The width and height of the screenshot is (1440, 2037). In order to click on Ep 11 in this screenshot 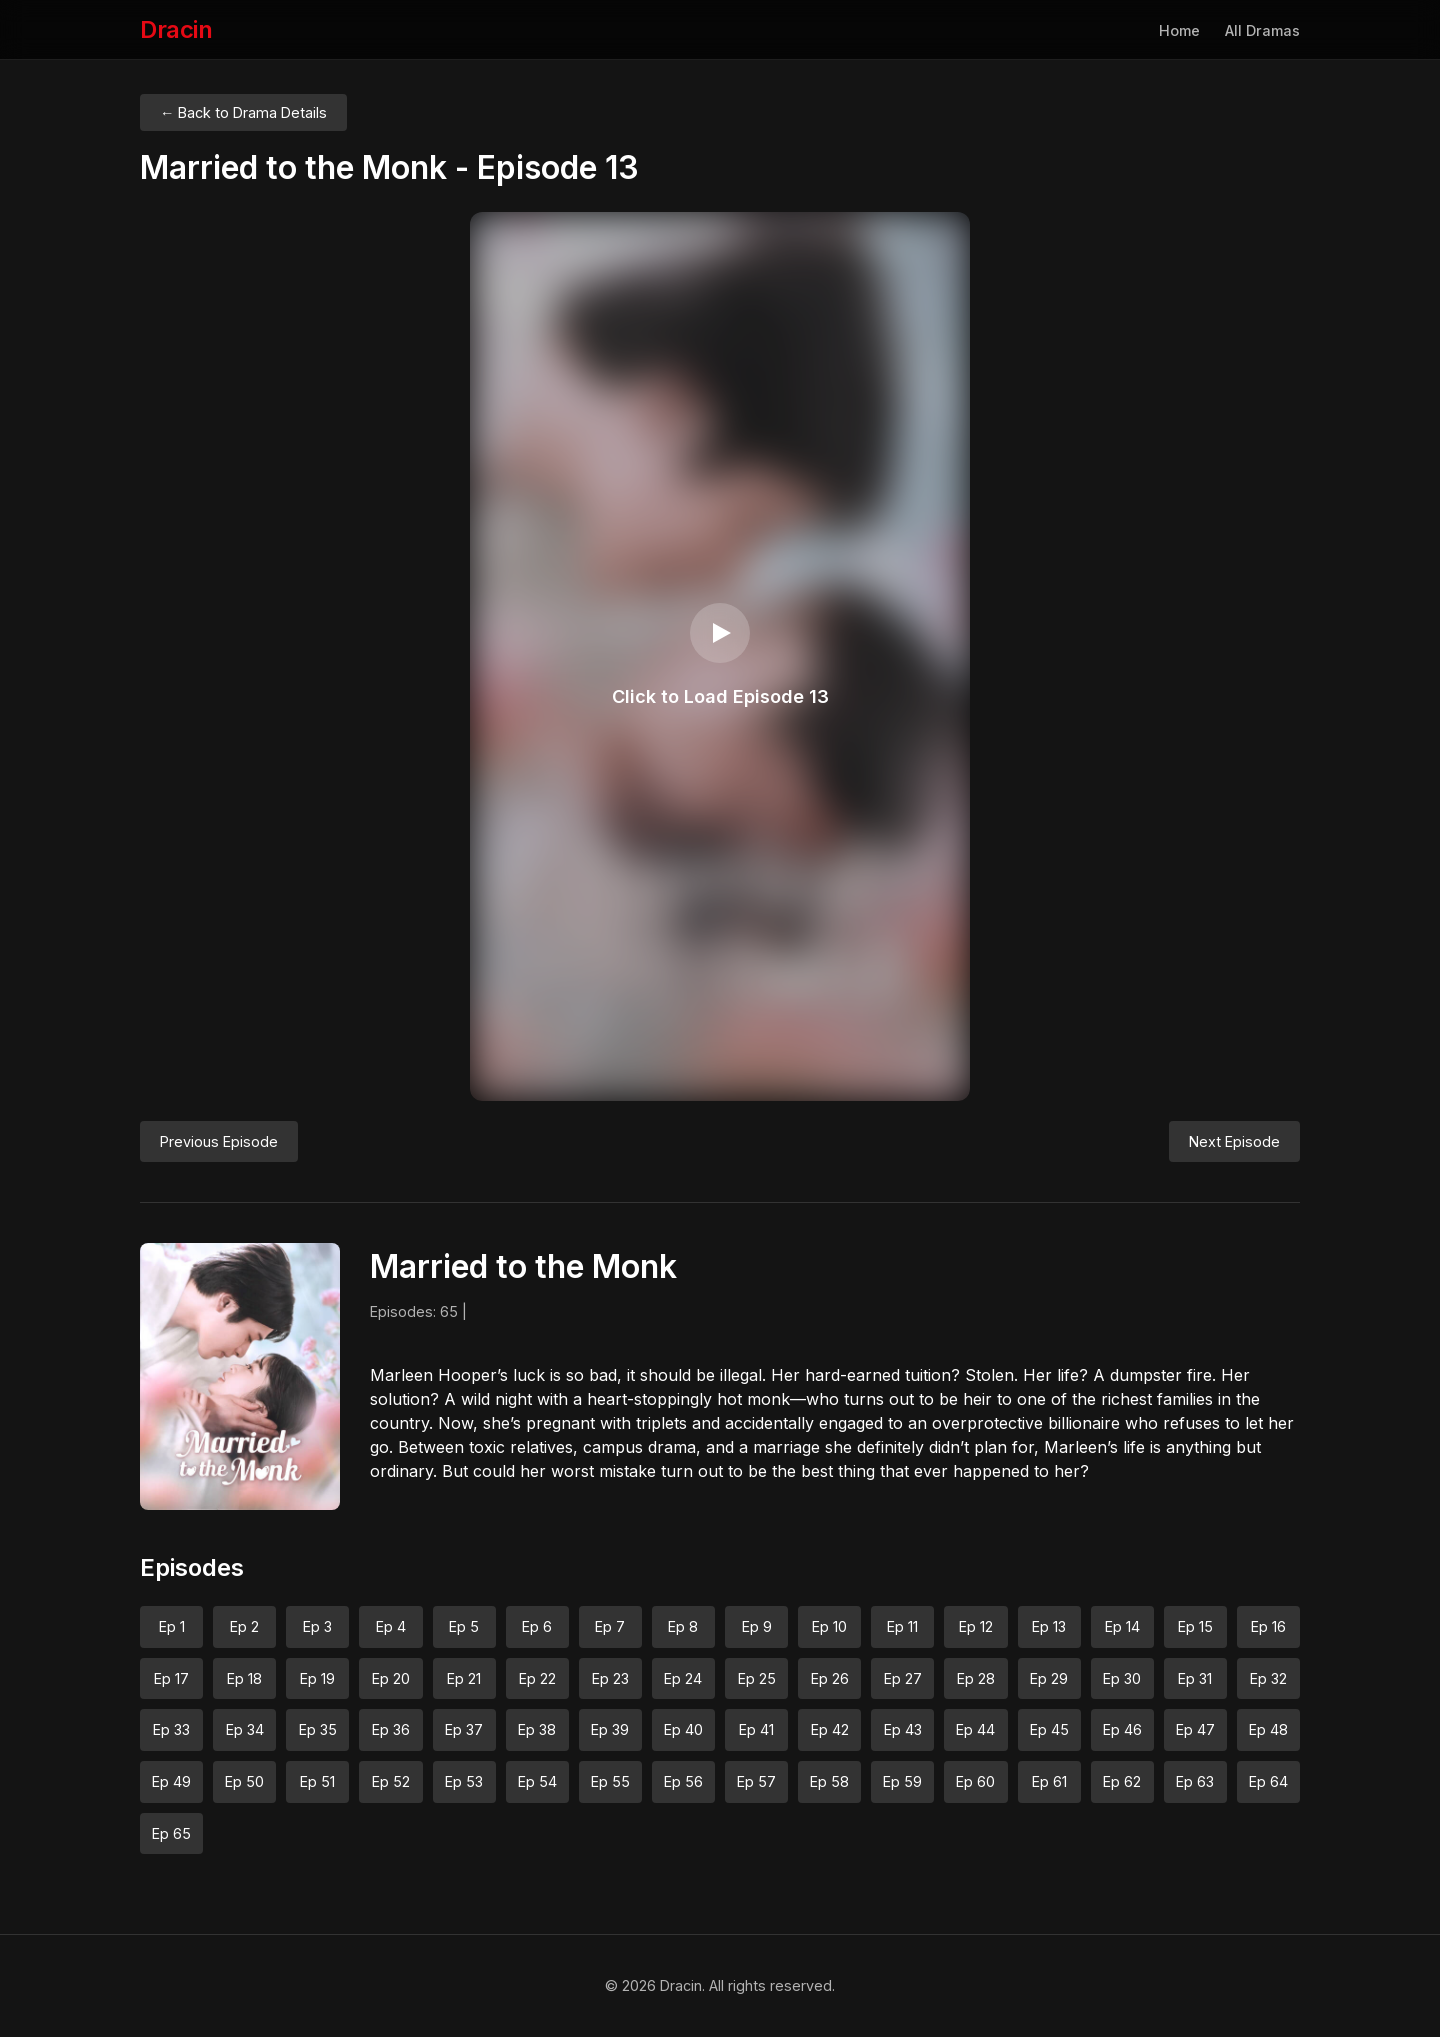, I will do `click(902, 1626)`.